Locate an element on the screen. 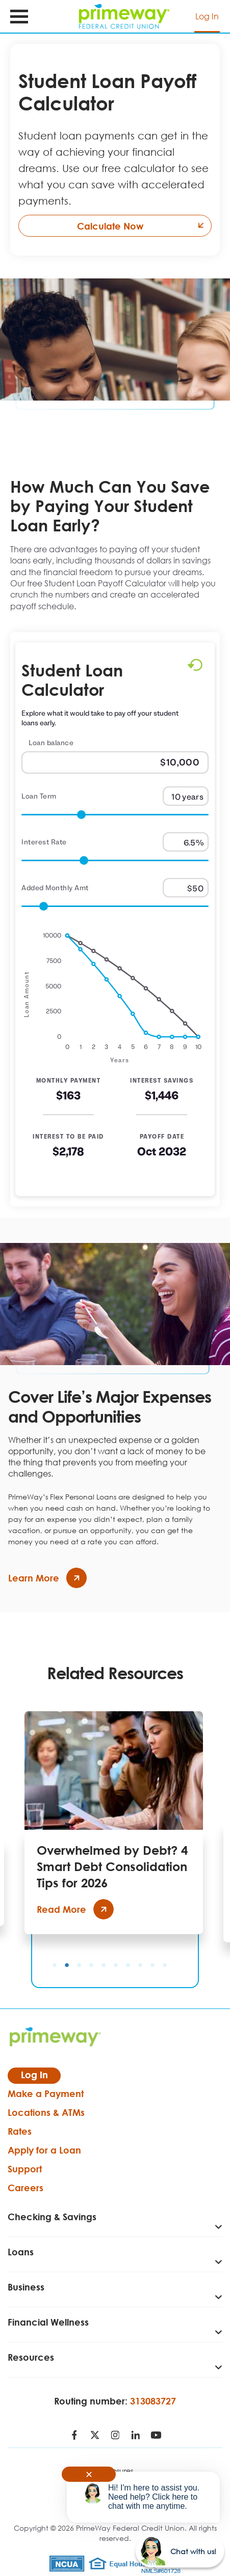 The image size is (230, 2576). 1 [tab] is located at coordinates (54, 1965).